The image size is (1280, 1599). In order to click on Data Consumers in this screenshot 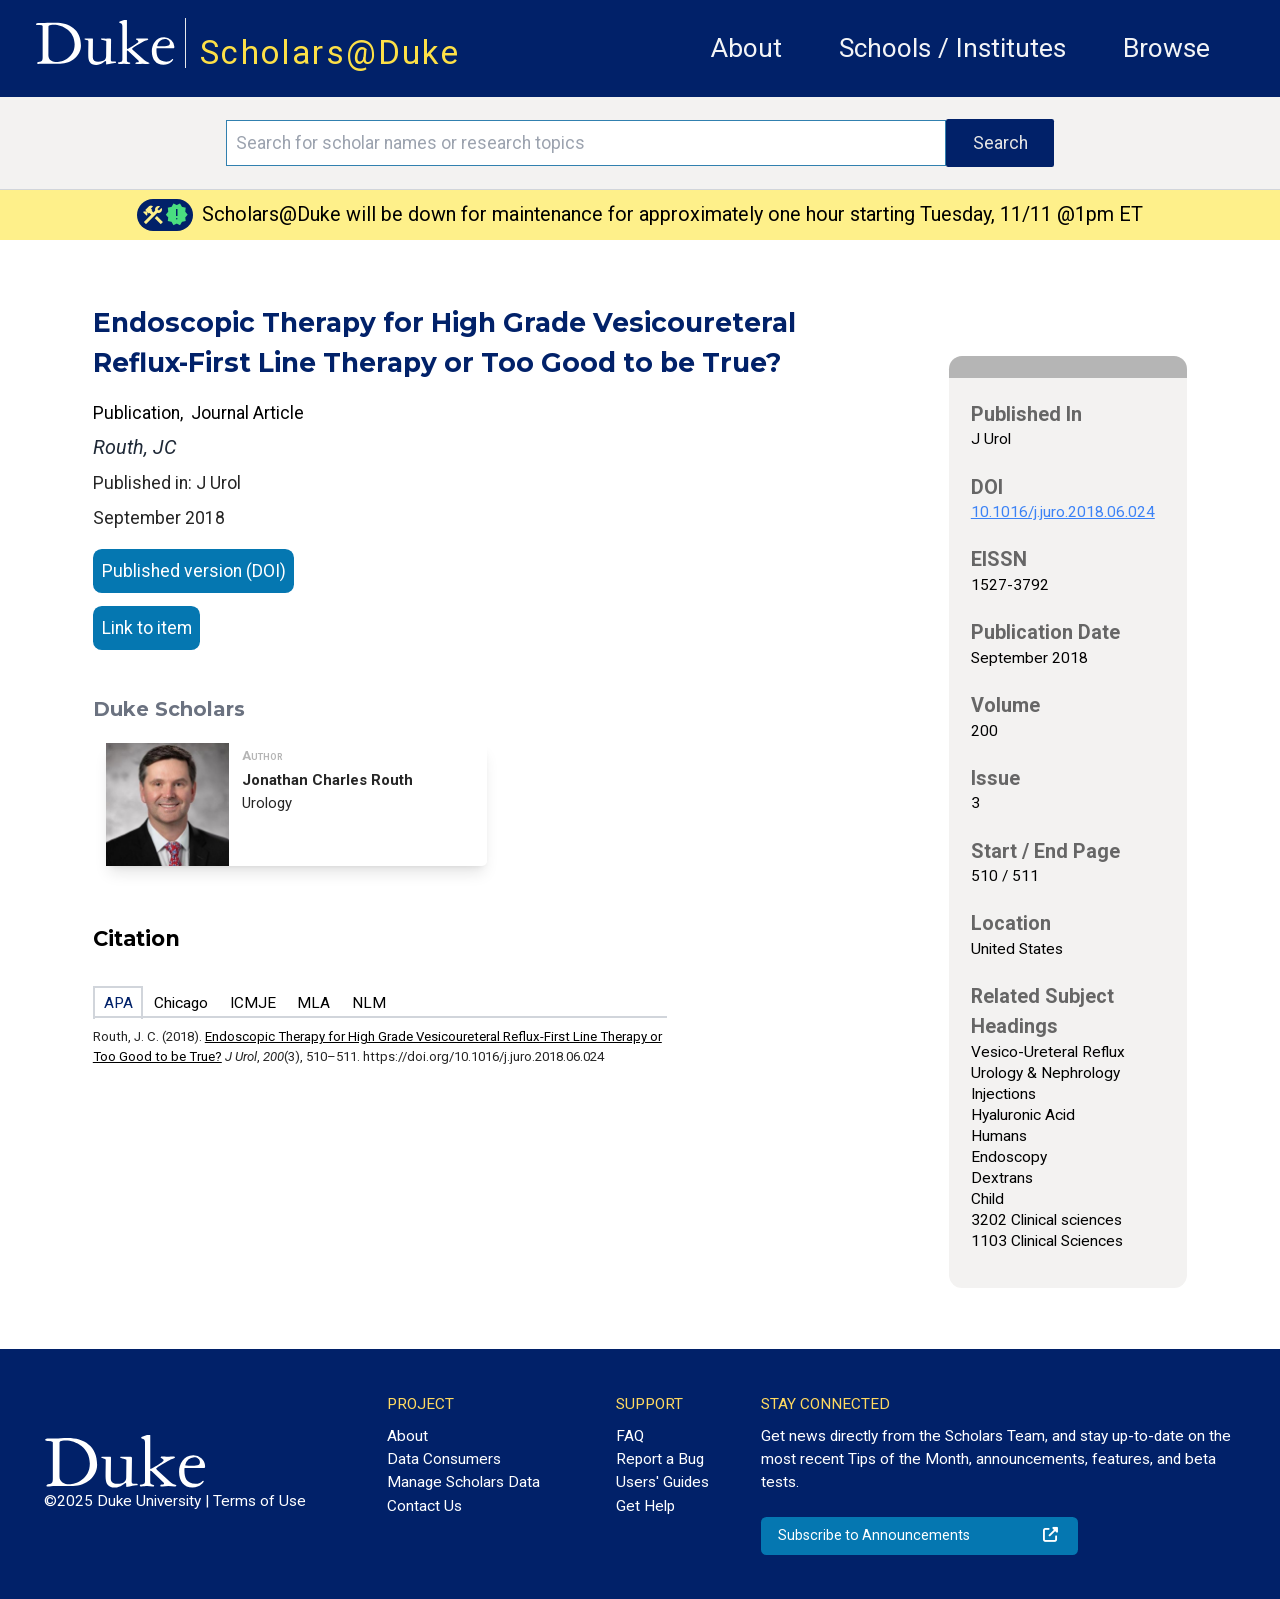, I will do `click(444, 1459)`.